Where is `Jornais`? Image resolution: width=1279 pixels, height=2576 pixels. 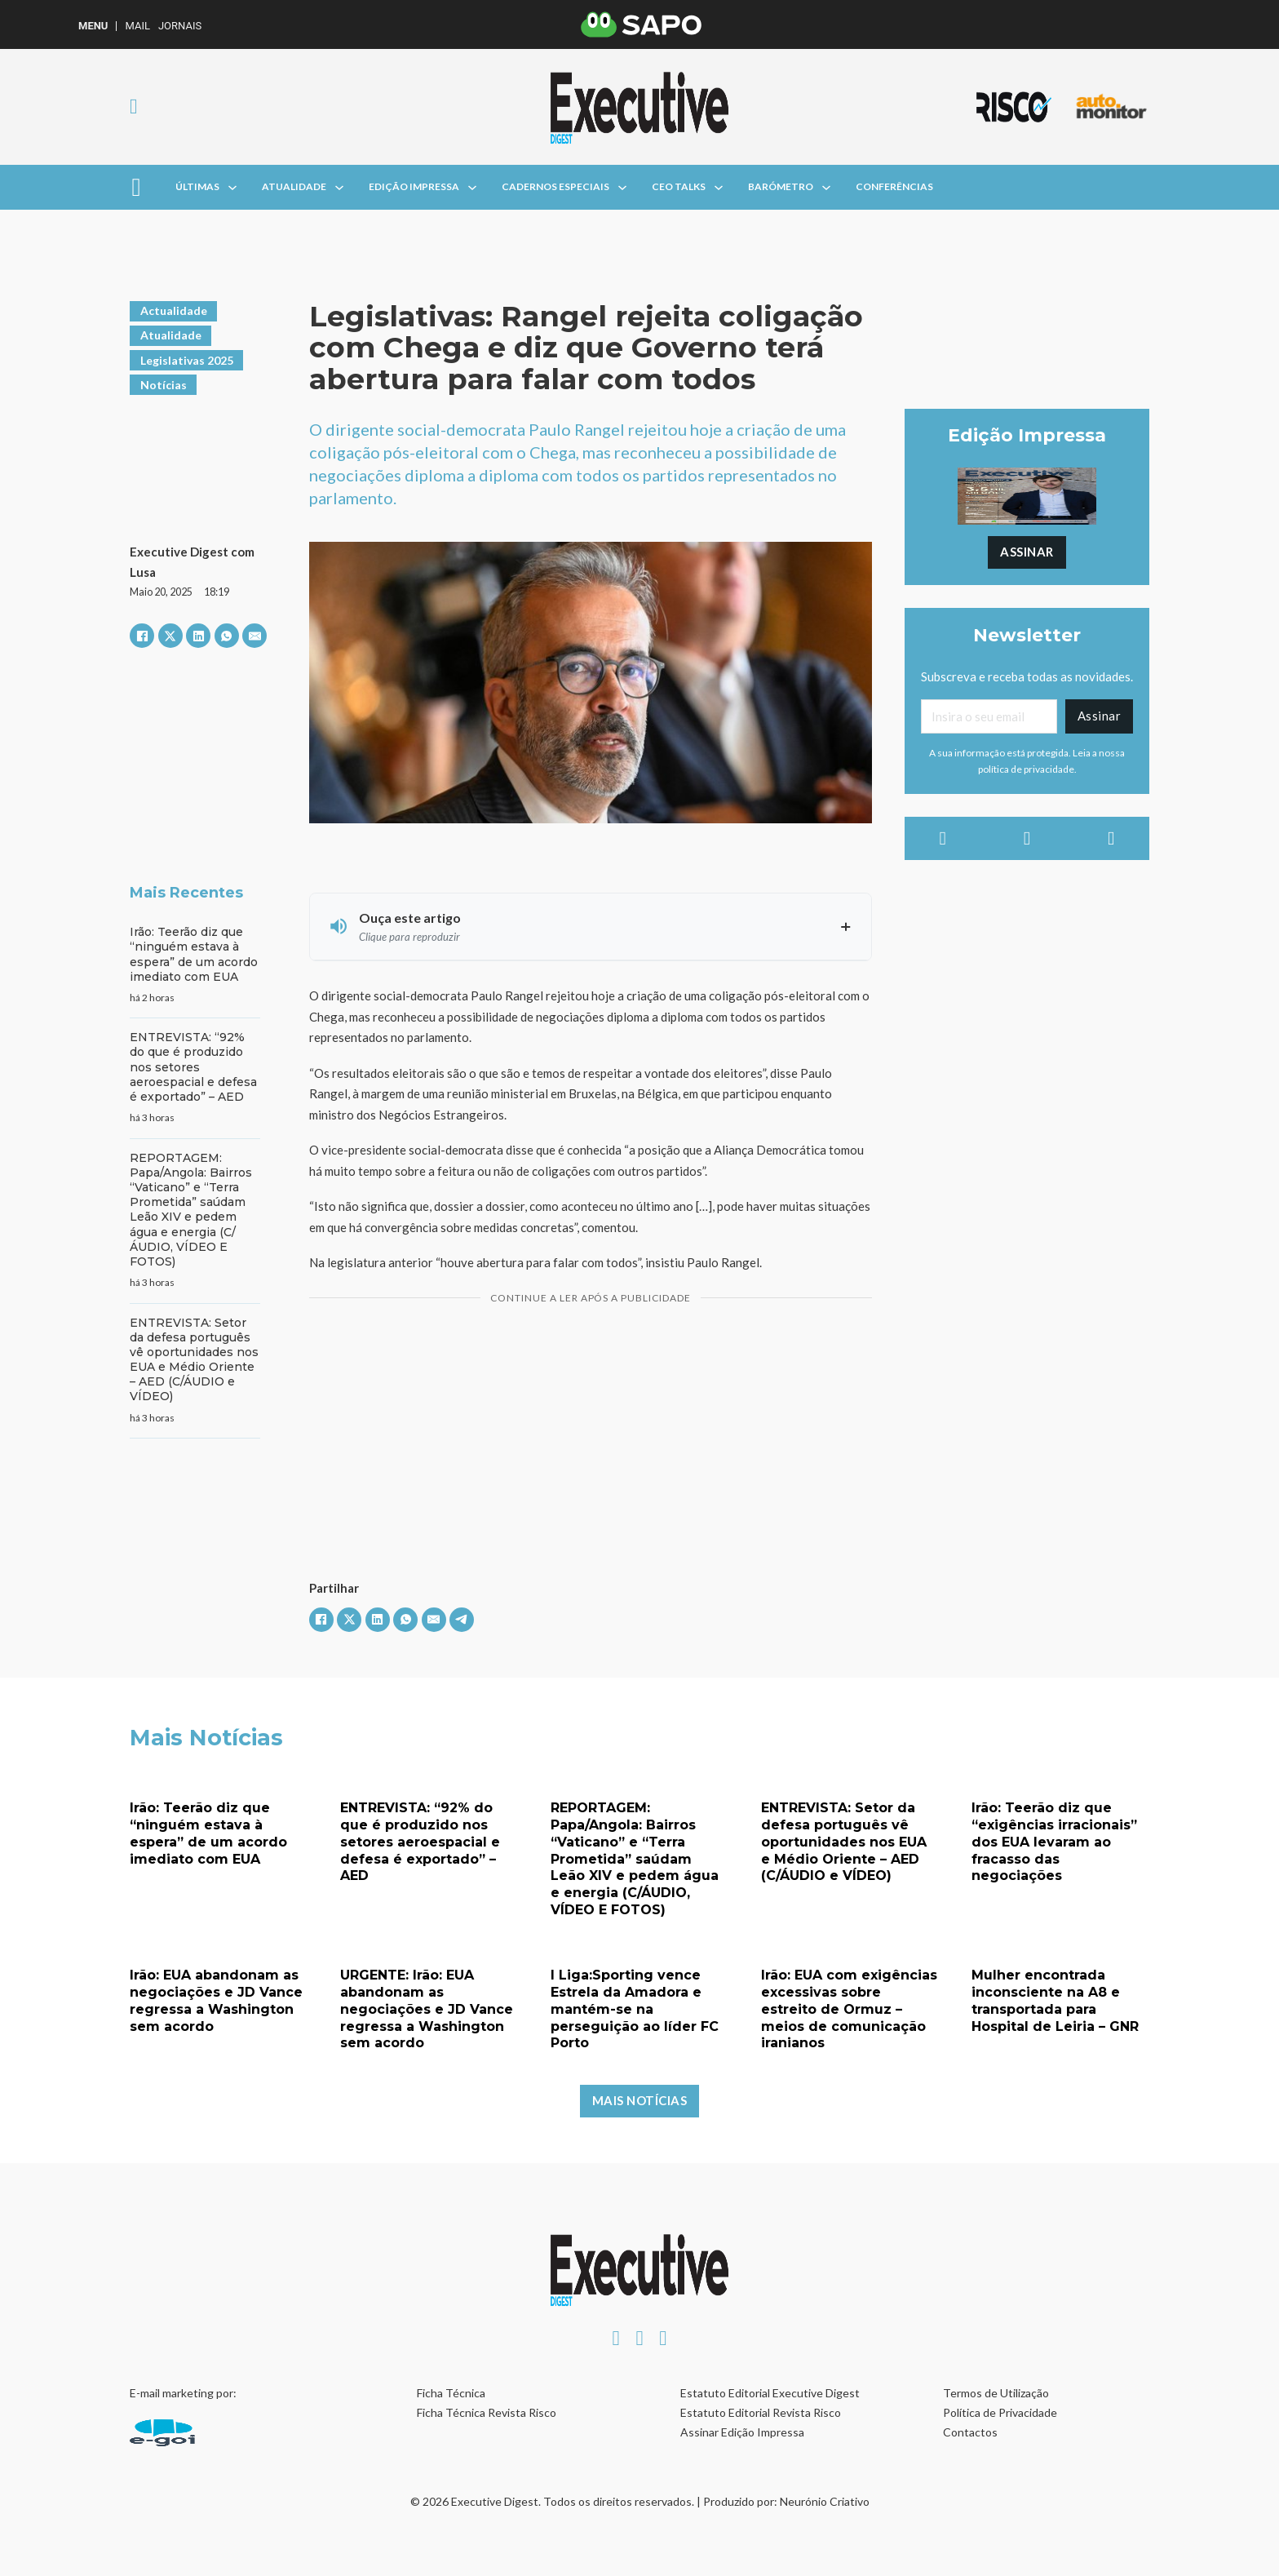
Jornais is located at coordinates (179, 25).